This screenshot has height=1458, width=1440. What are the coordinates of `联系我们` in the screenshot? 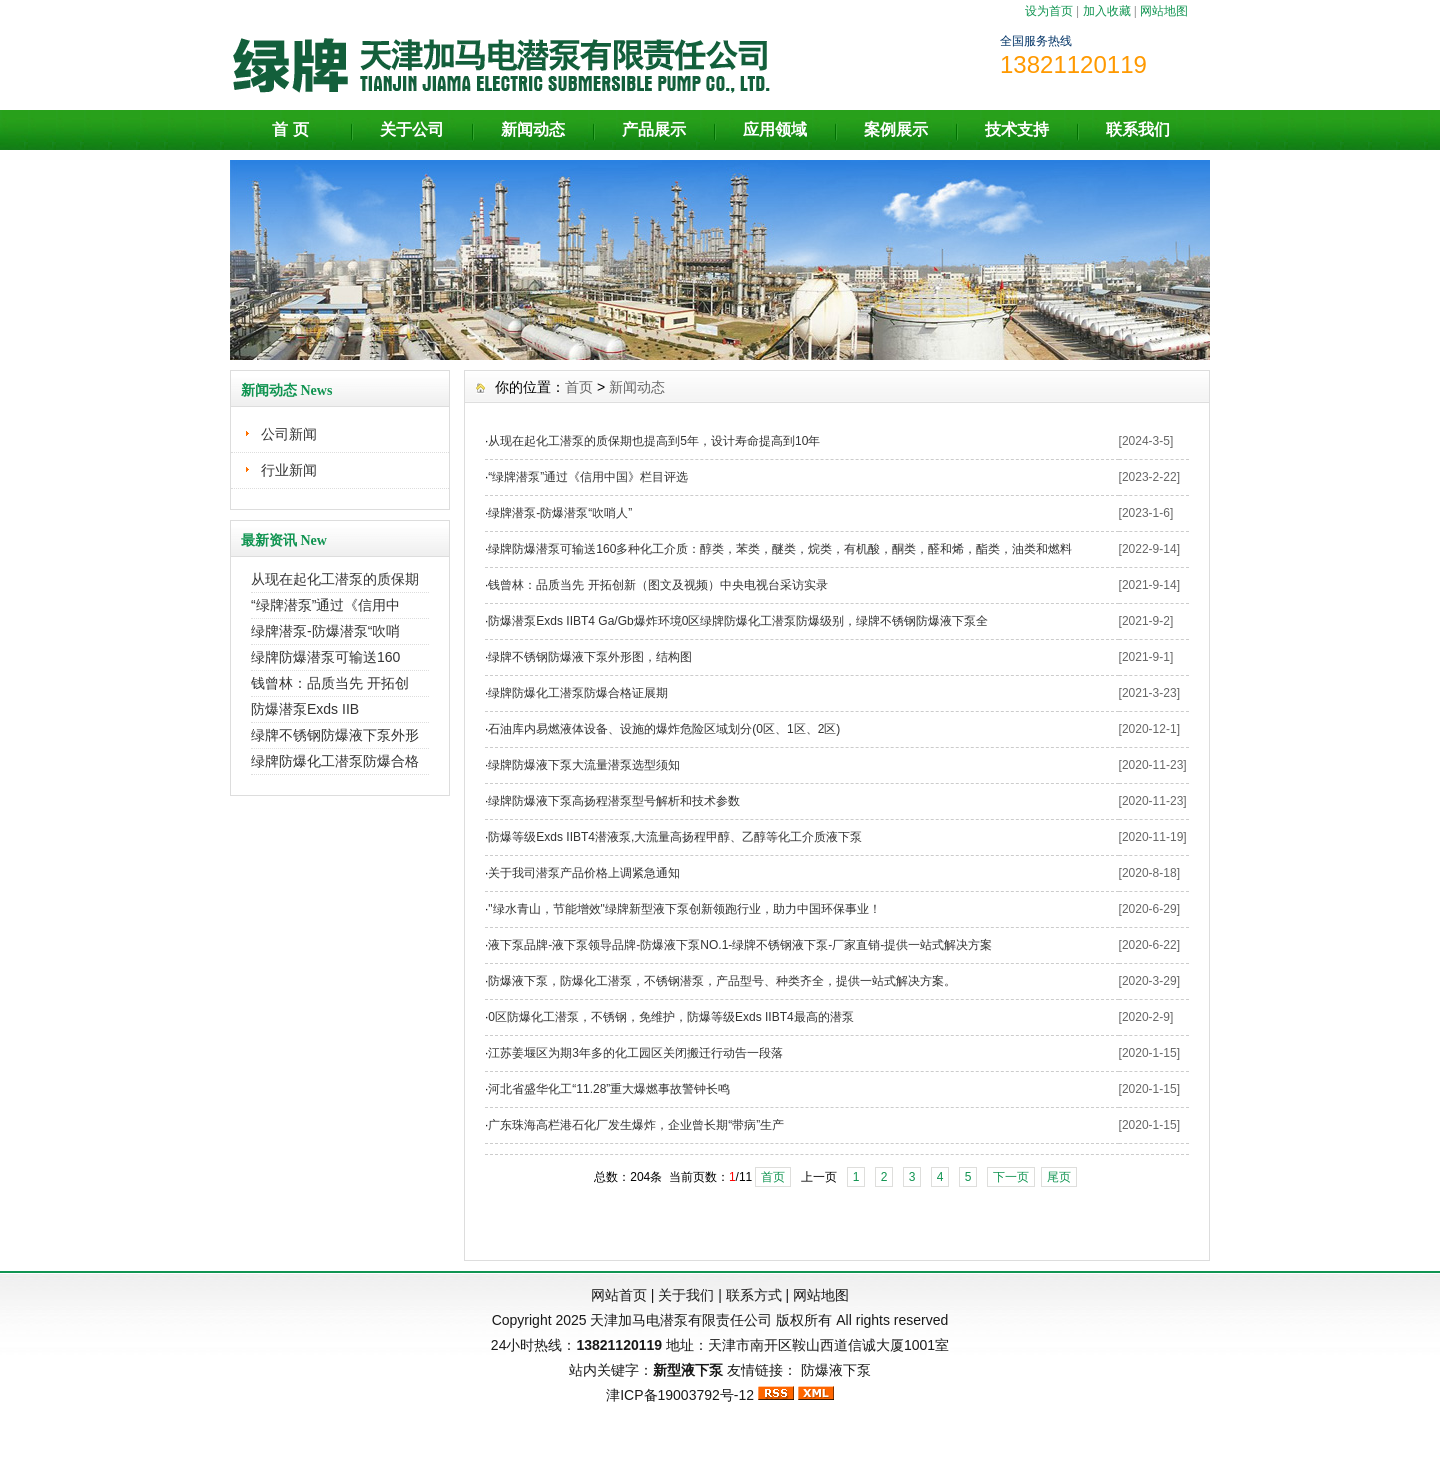 It's located at (1138, 129).